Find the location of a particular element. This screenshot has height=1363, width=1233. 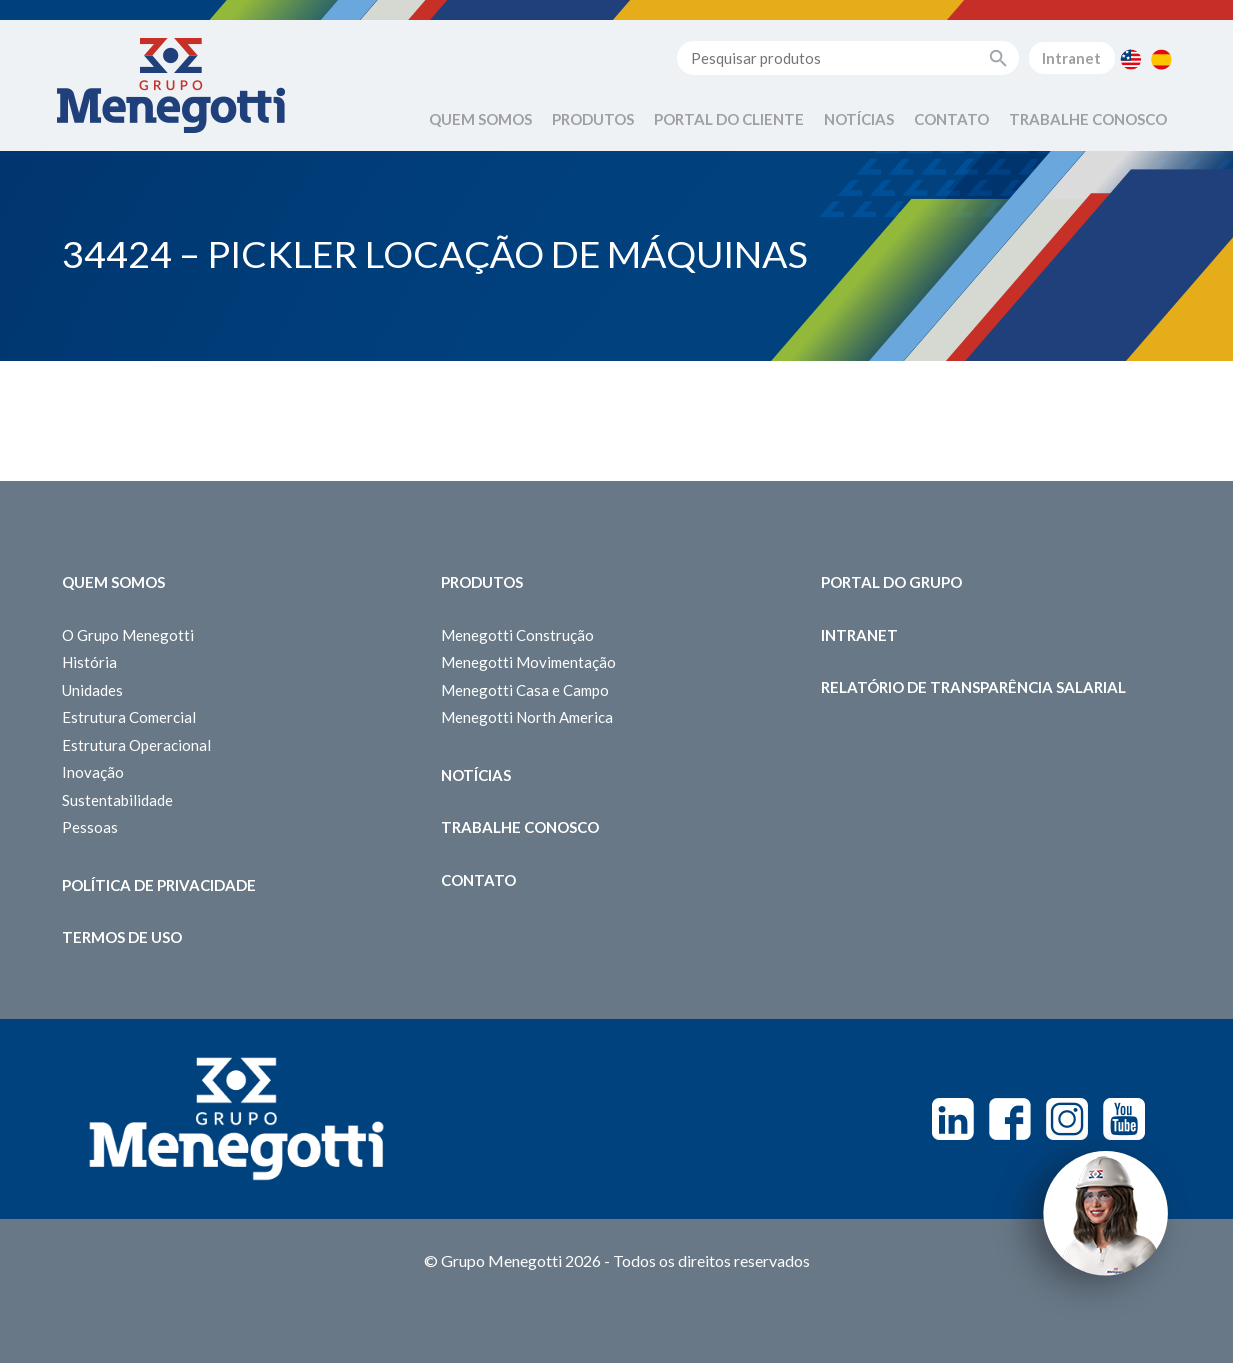

Intranet is located at coordinates (1071, 58).